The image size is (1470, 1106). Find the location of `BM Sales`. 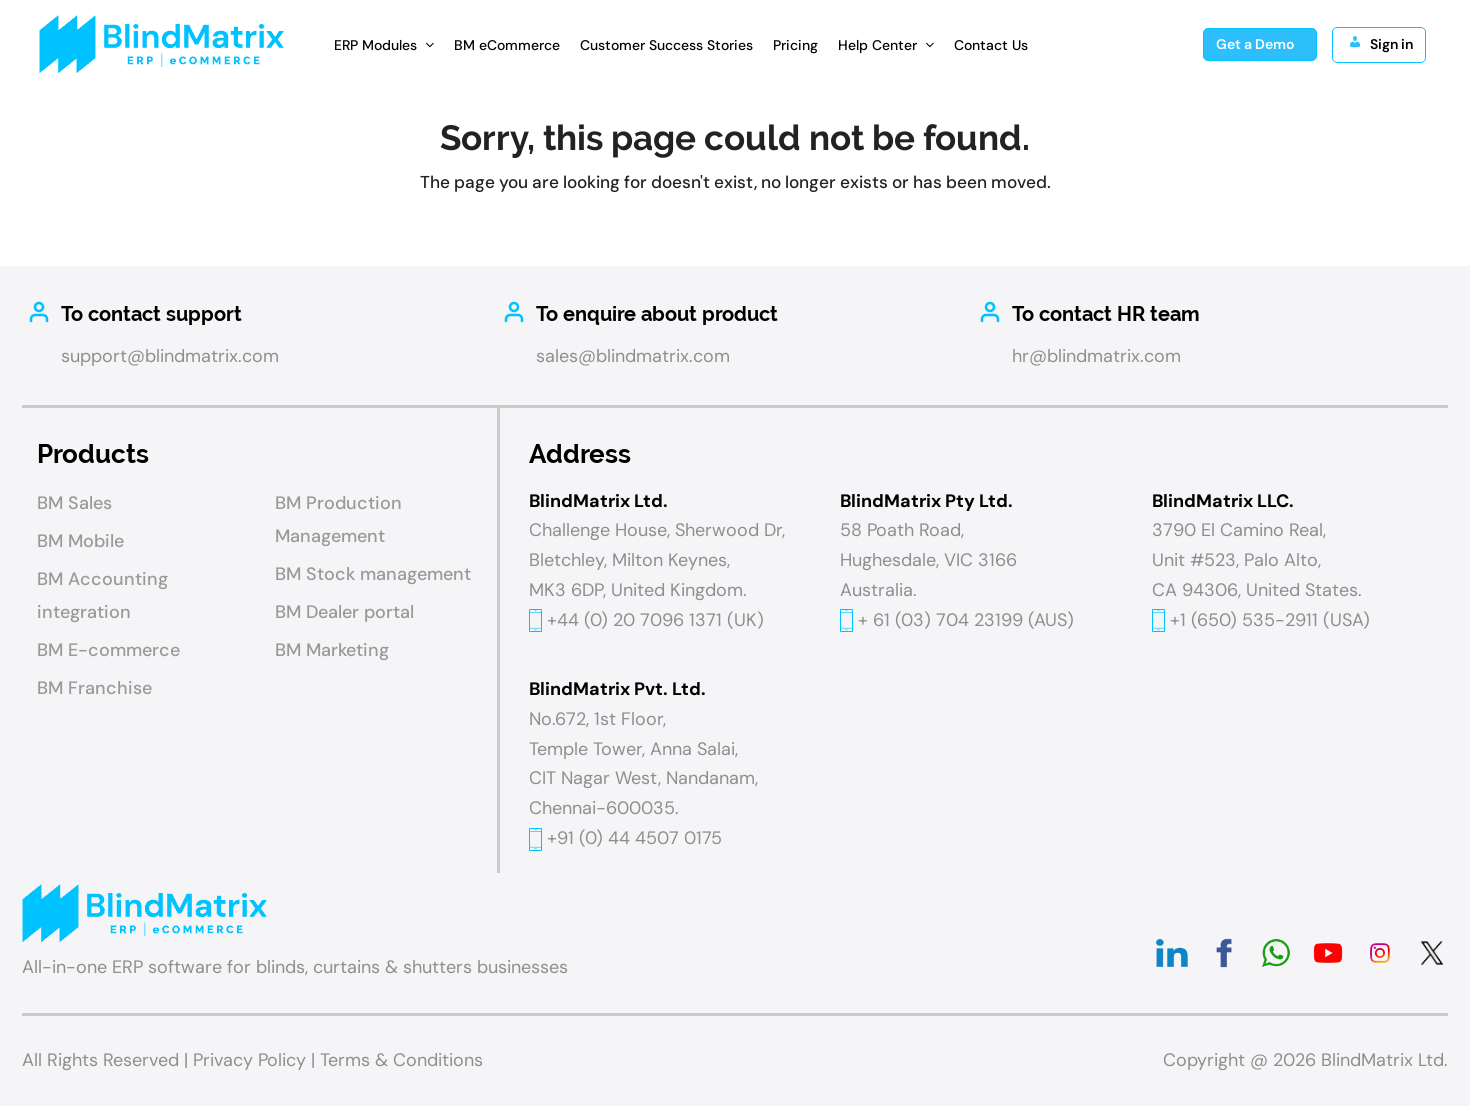

BM Sales is located at coordinates (74, 503).